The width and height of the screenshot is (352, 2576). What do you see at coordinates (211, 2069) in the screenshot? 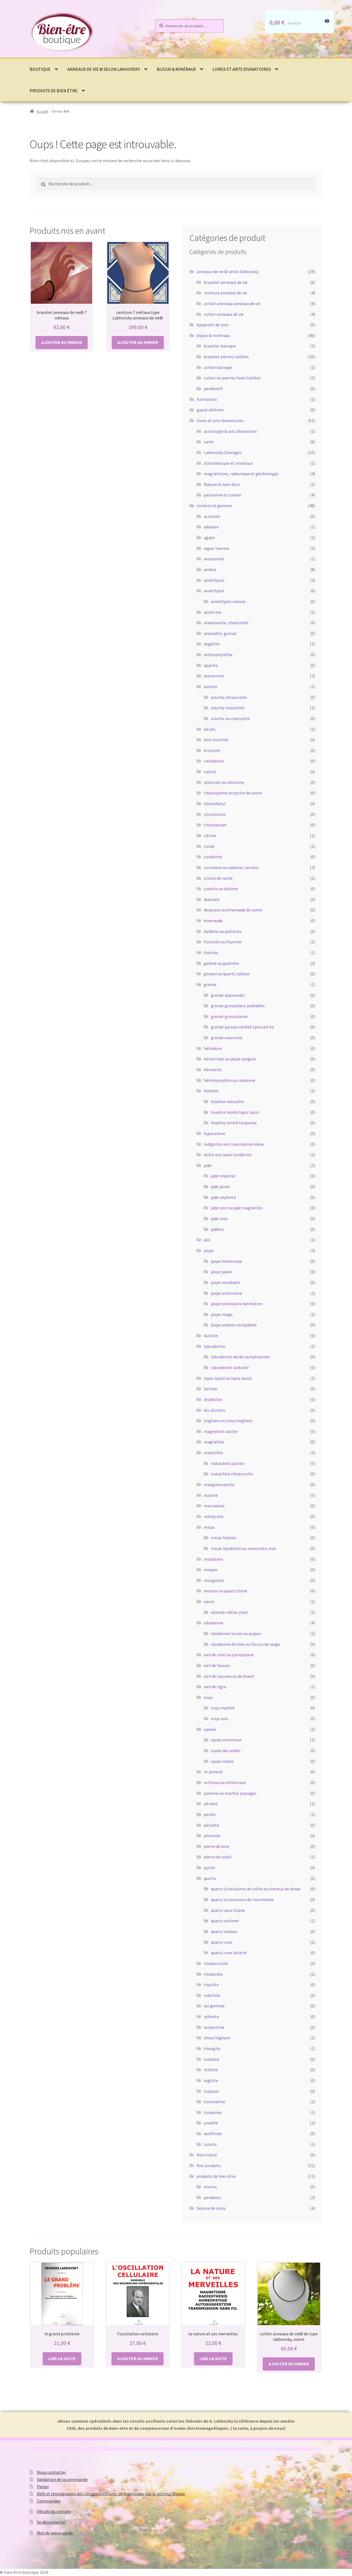
I see `stilbite` at bounding box center [211, 2069].